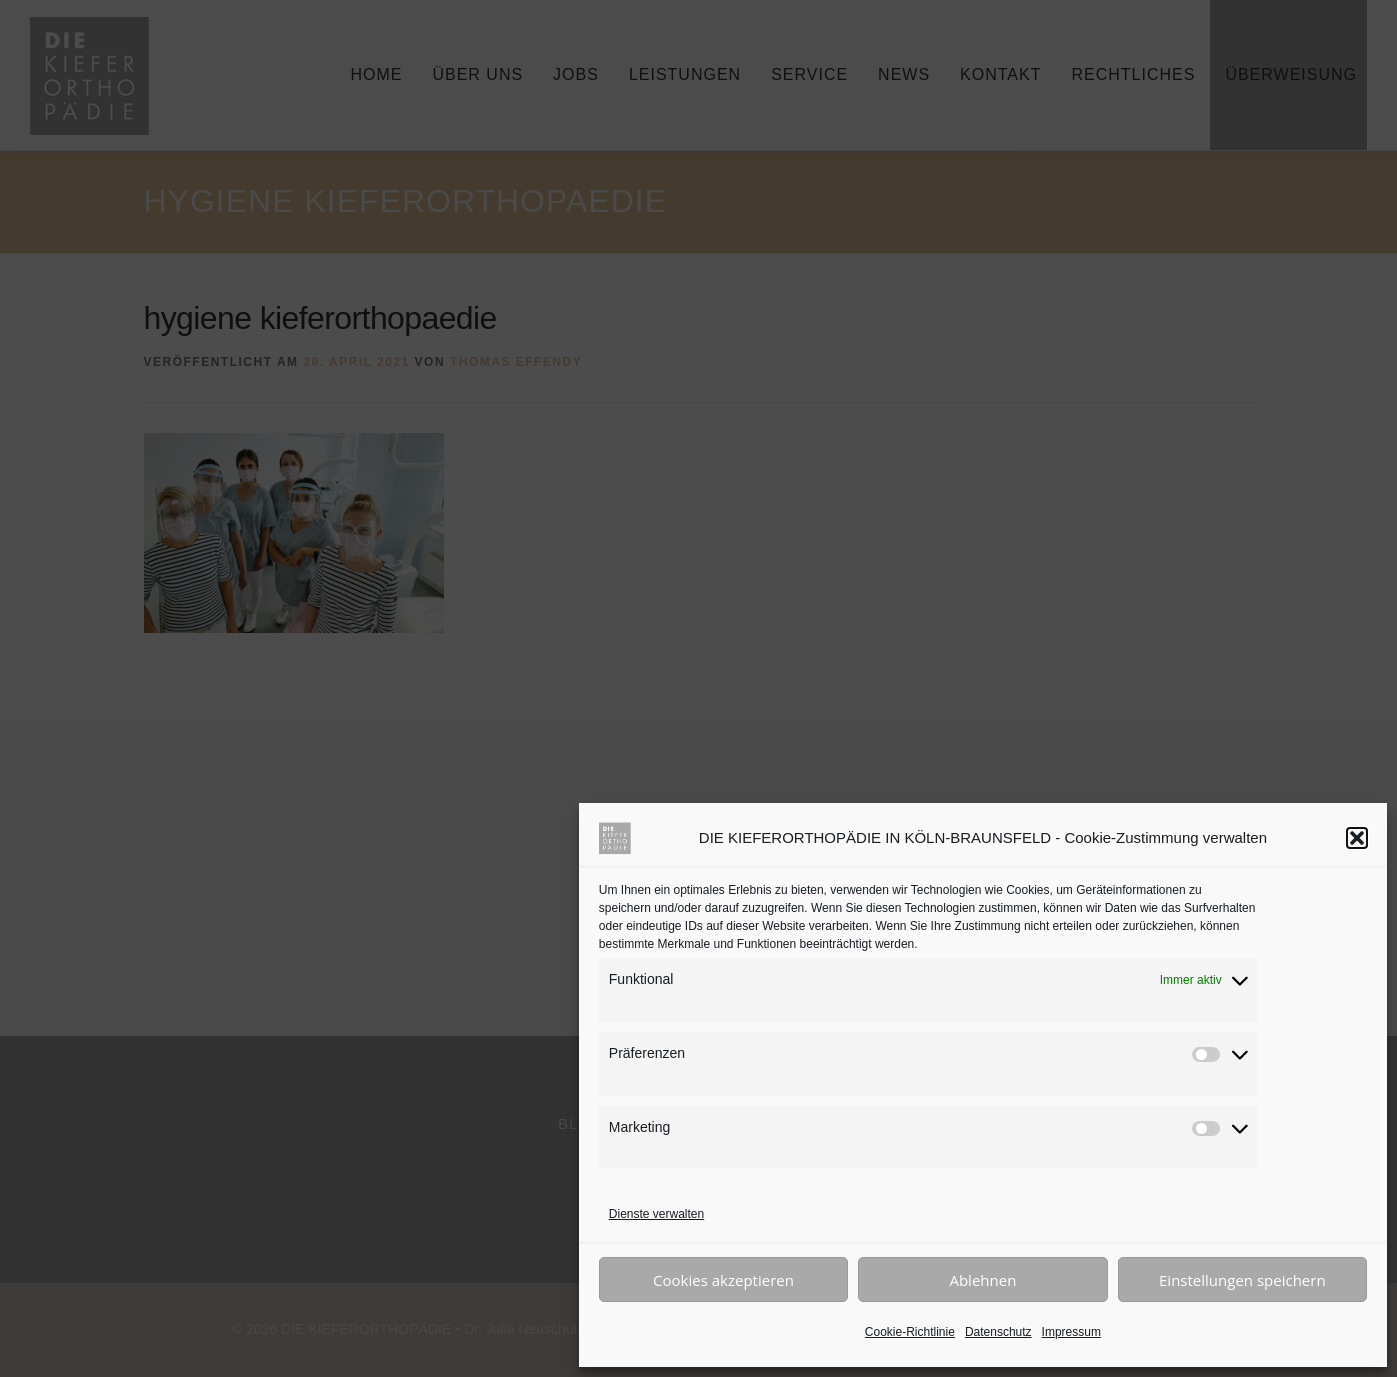  What do you see at coordinates (656, 1214) in the screenshot?
I see `Dienste verwalten` at bounding box center [656, 1214].